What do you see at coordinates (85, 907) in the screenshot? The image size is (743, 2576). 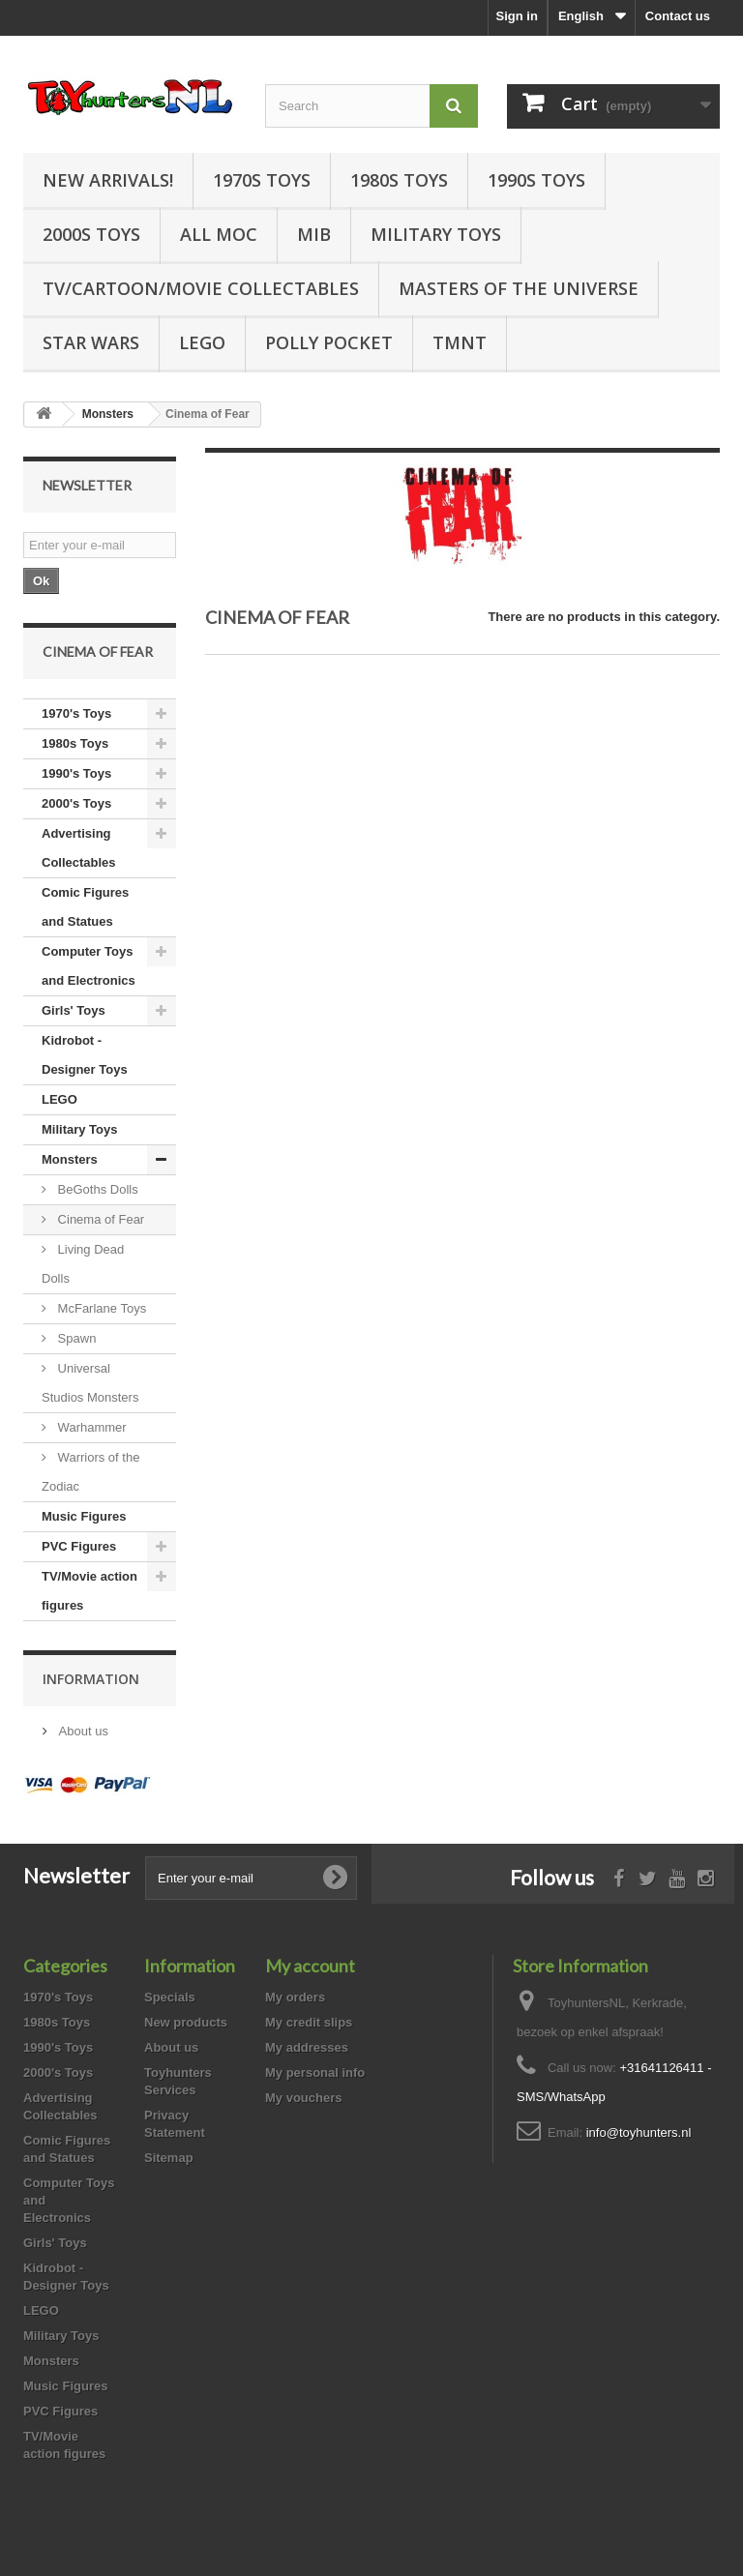 I see `Comic Figures and Statues` at bounding box center [85, 907].